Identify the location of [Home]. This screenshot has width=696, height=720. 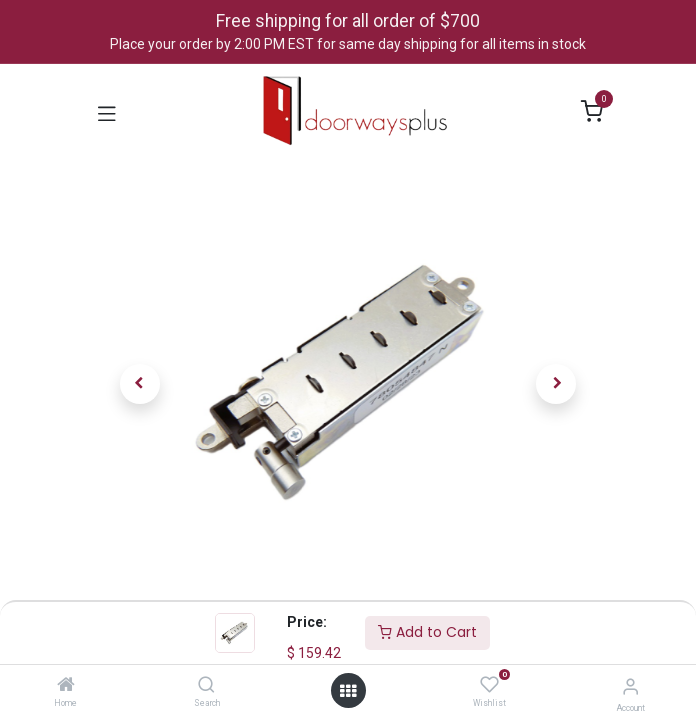
(66, 686).